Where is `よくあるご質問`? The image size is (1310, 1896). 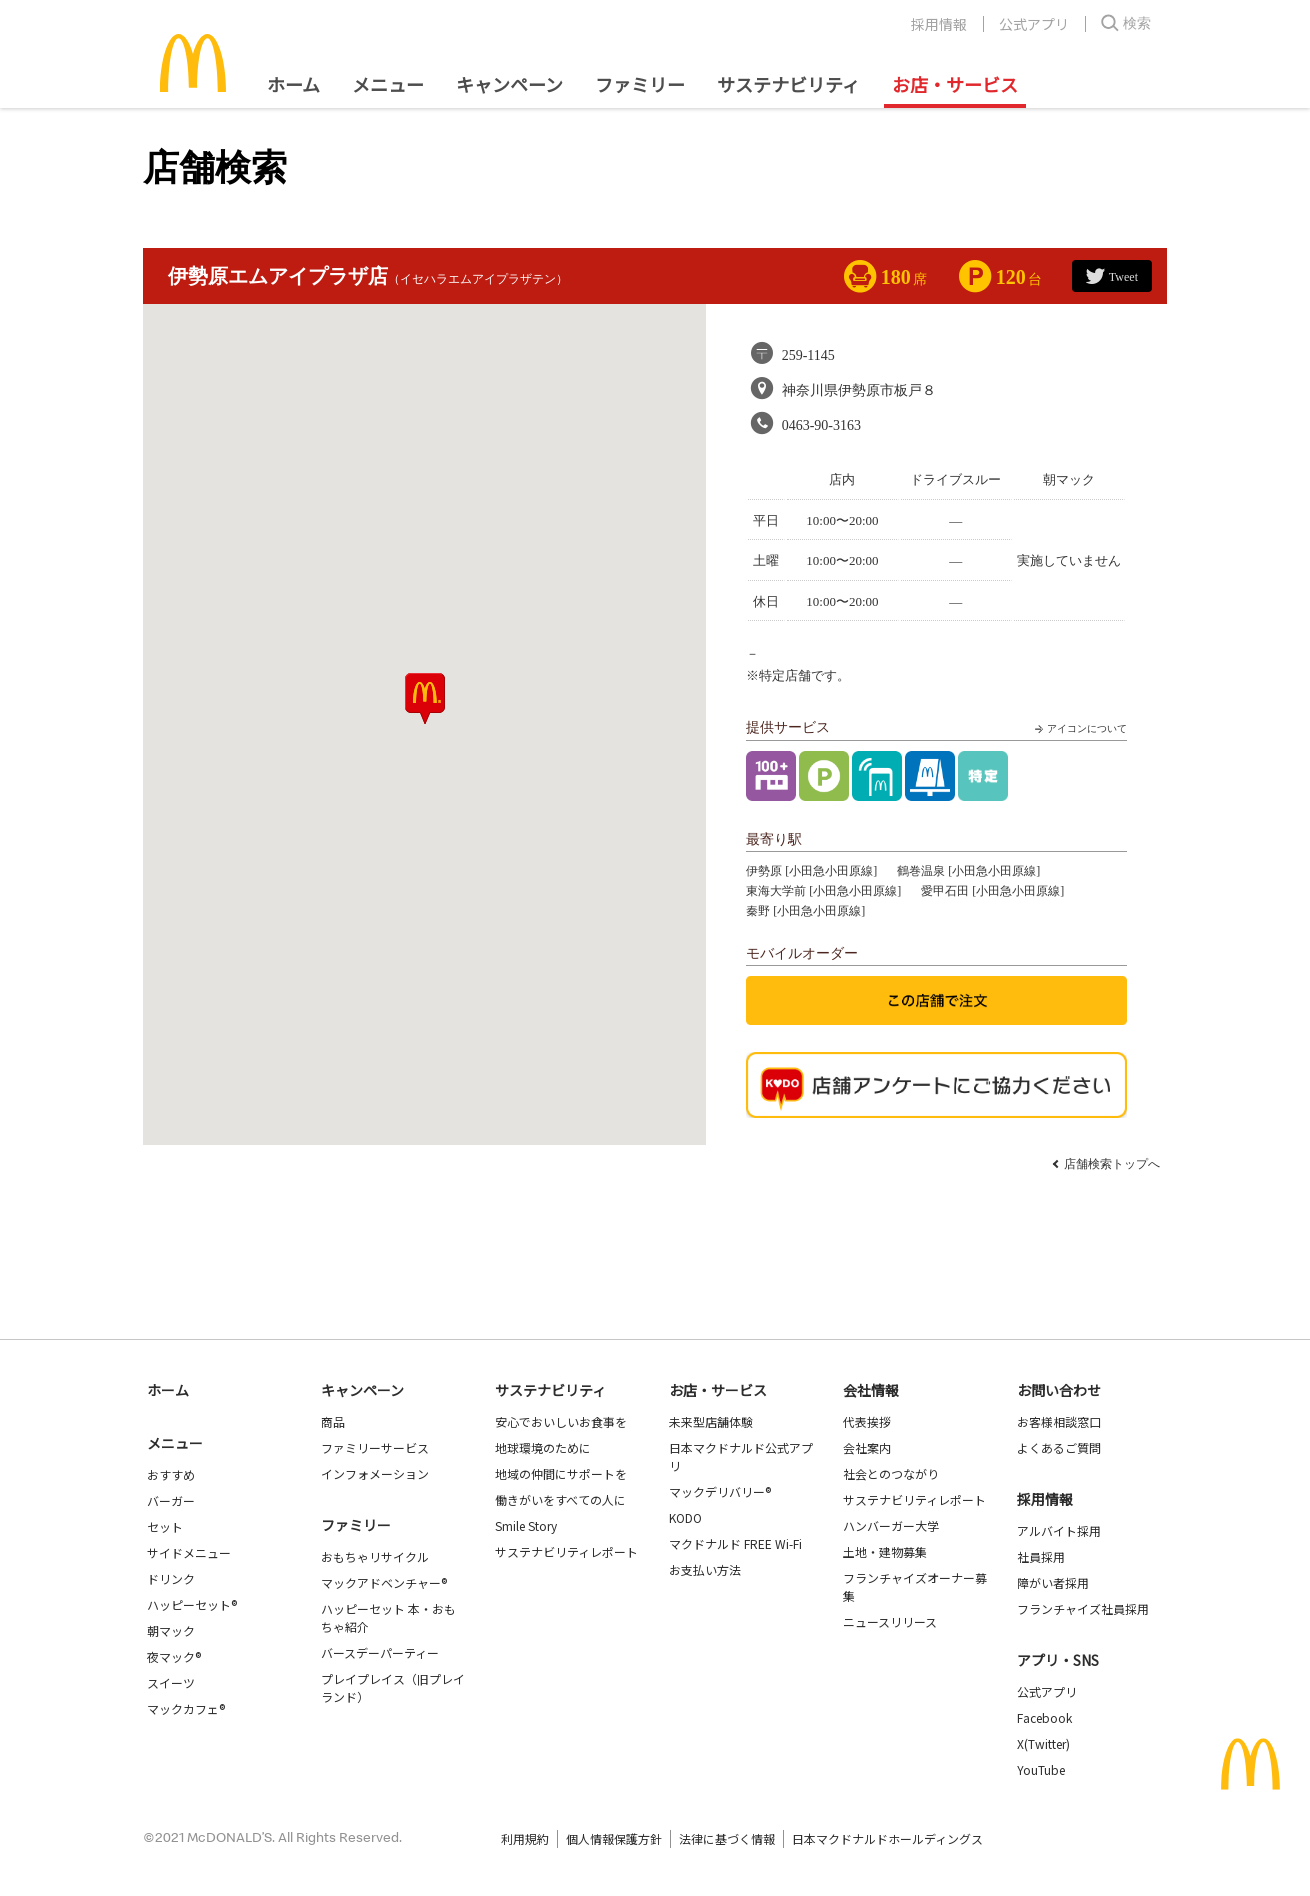 よくあるご質問 is located at coordinates (1059, 1447).